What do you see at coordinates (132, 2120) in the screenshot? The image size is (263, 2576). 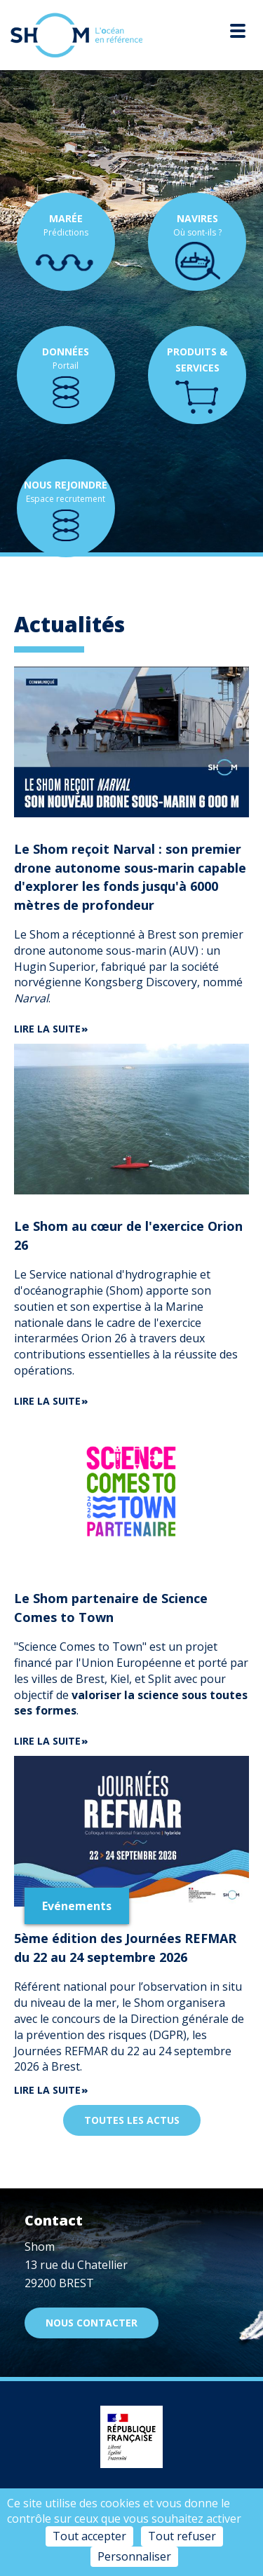 I see `Toutes les actus` at bounding box center [132, 2120].